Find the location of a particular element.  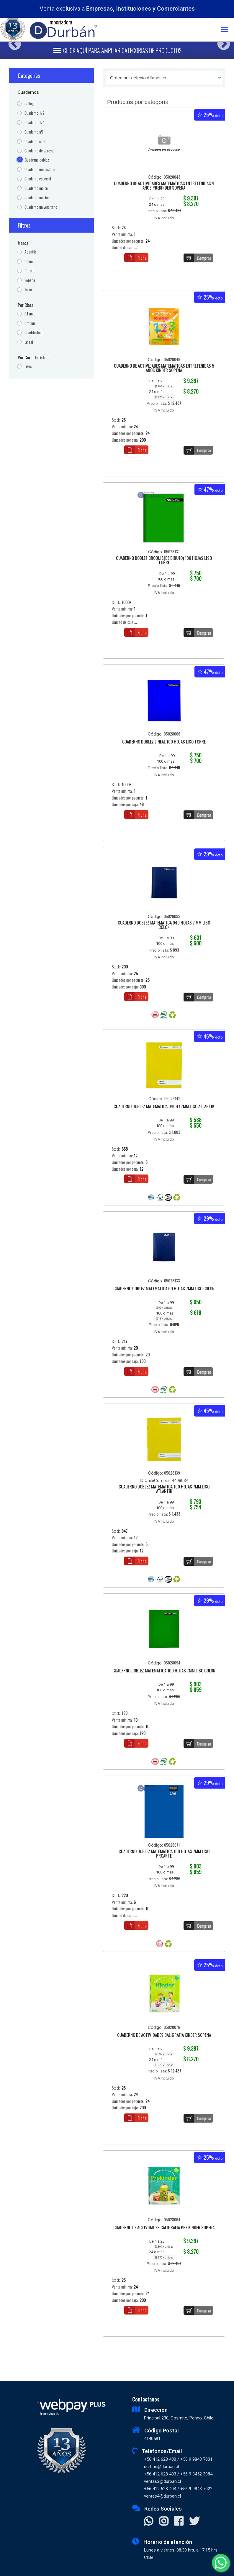

[Visitar Instagram] is located at coordinates (163, 2521).